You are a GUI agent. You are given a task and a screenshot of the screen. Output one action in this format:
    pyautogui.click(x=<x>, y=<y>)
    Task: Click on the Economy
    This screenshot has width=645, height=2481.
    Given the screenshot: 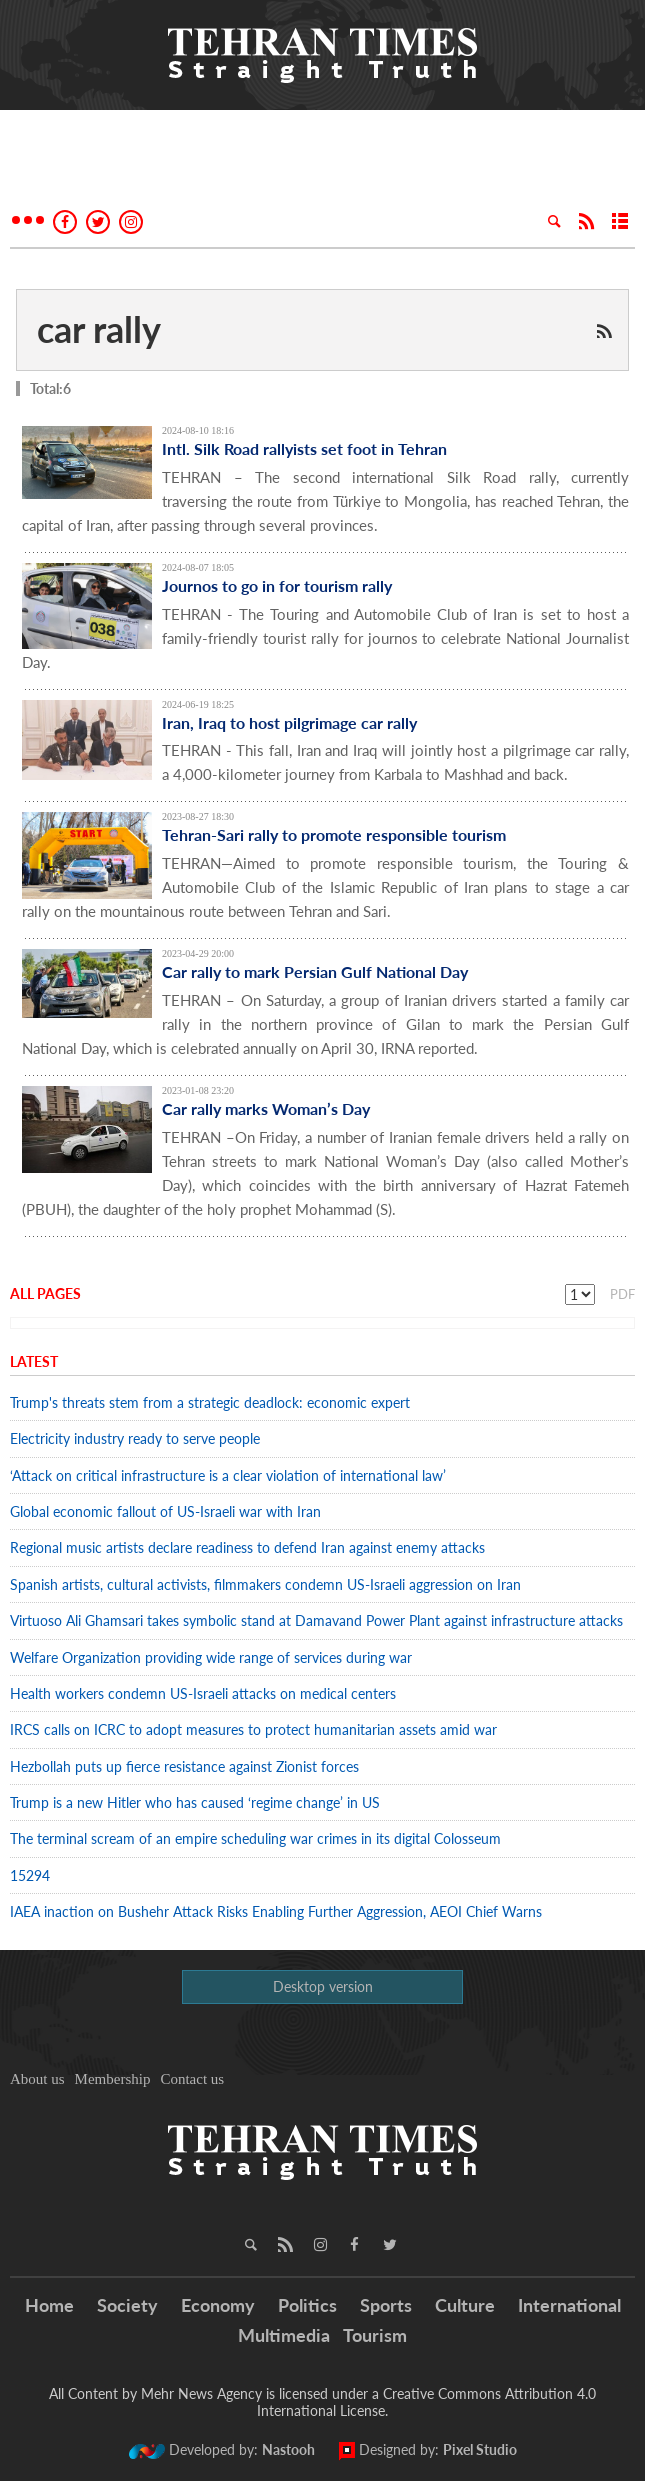 What is the action you would take?
    pyautogui.click(x=218, y=2305)
    